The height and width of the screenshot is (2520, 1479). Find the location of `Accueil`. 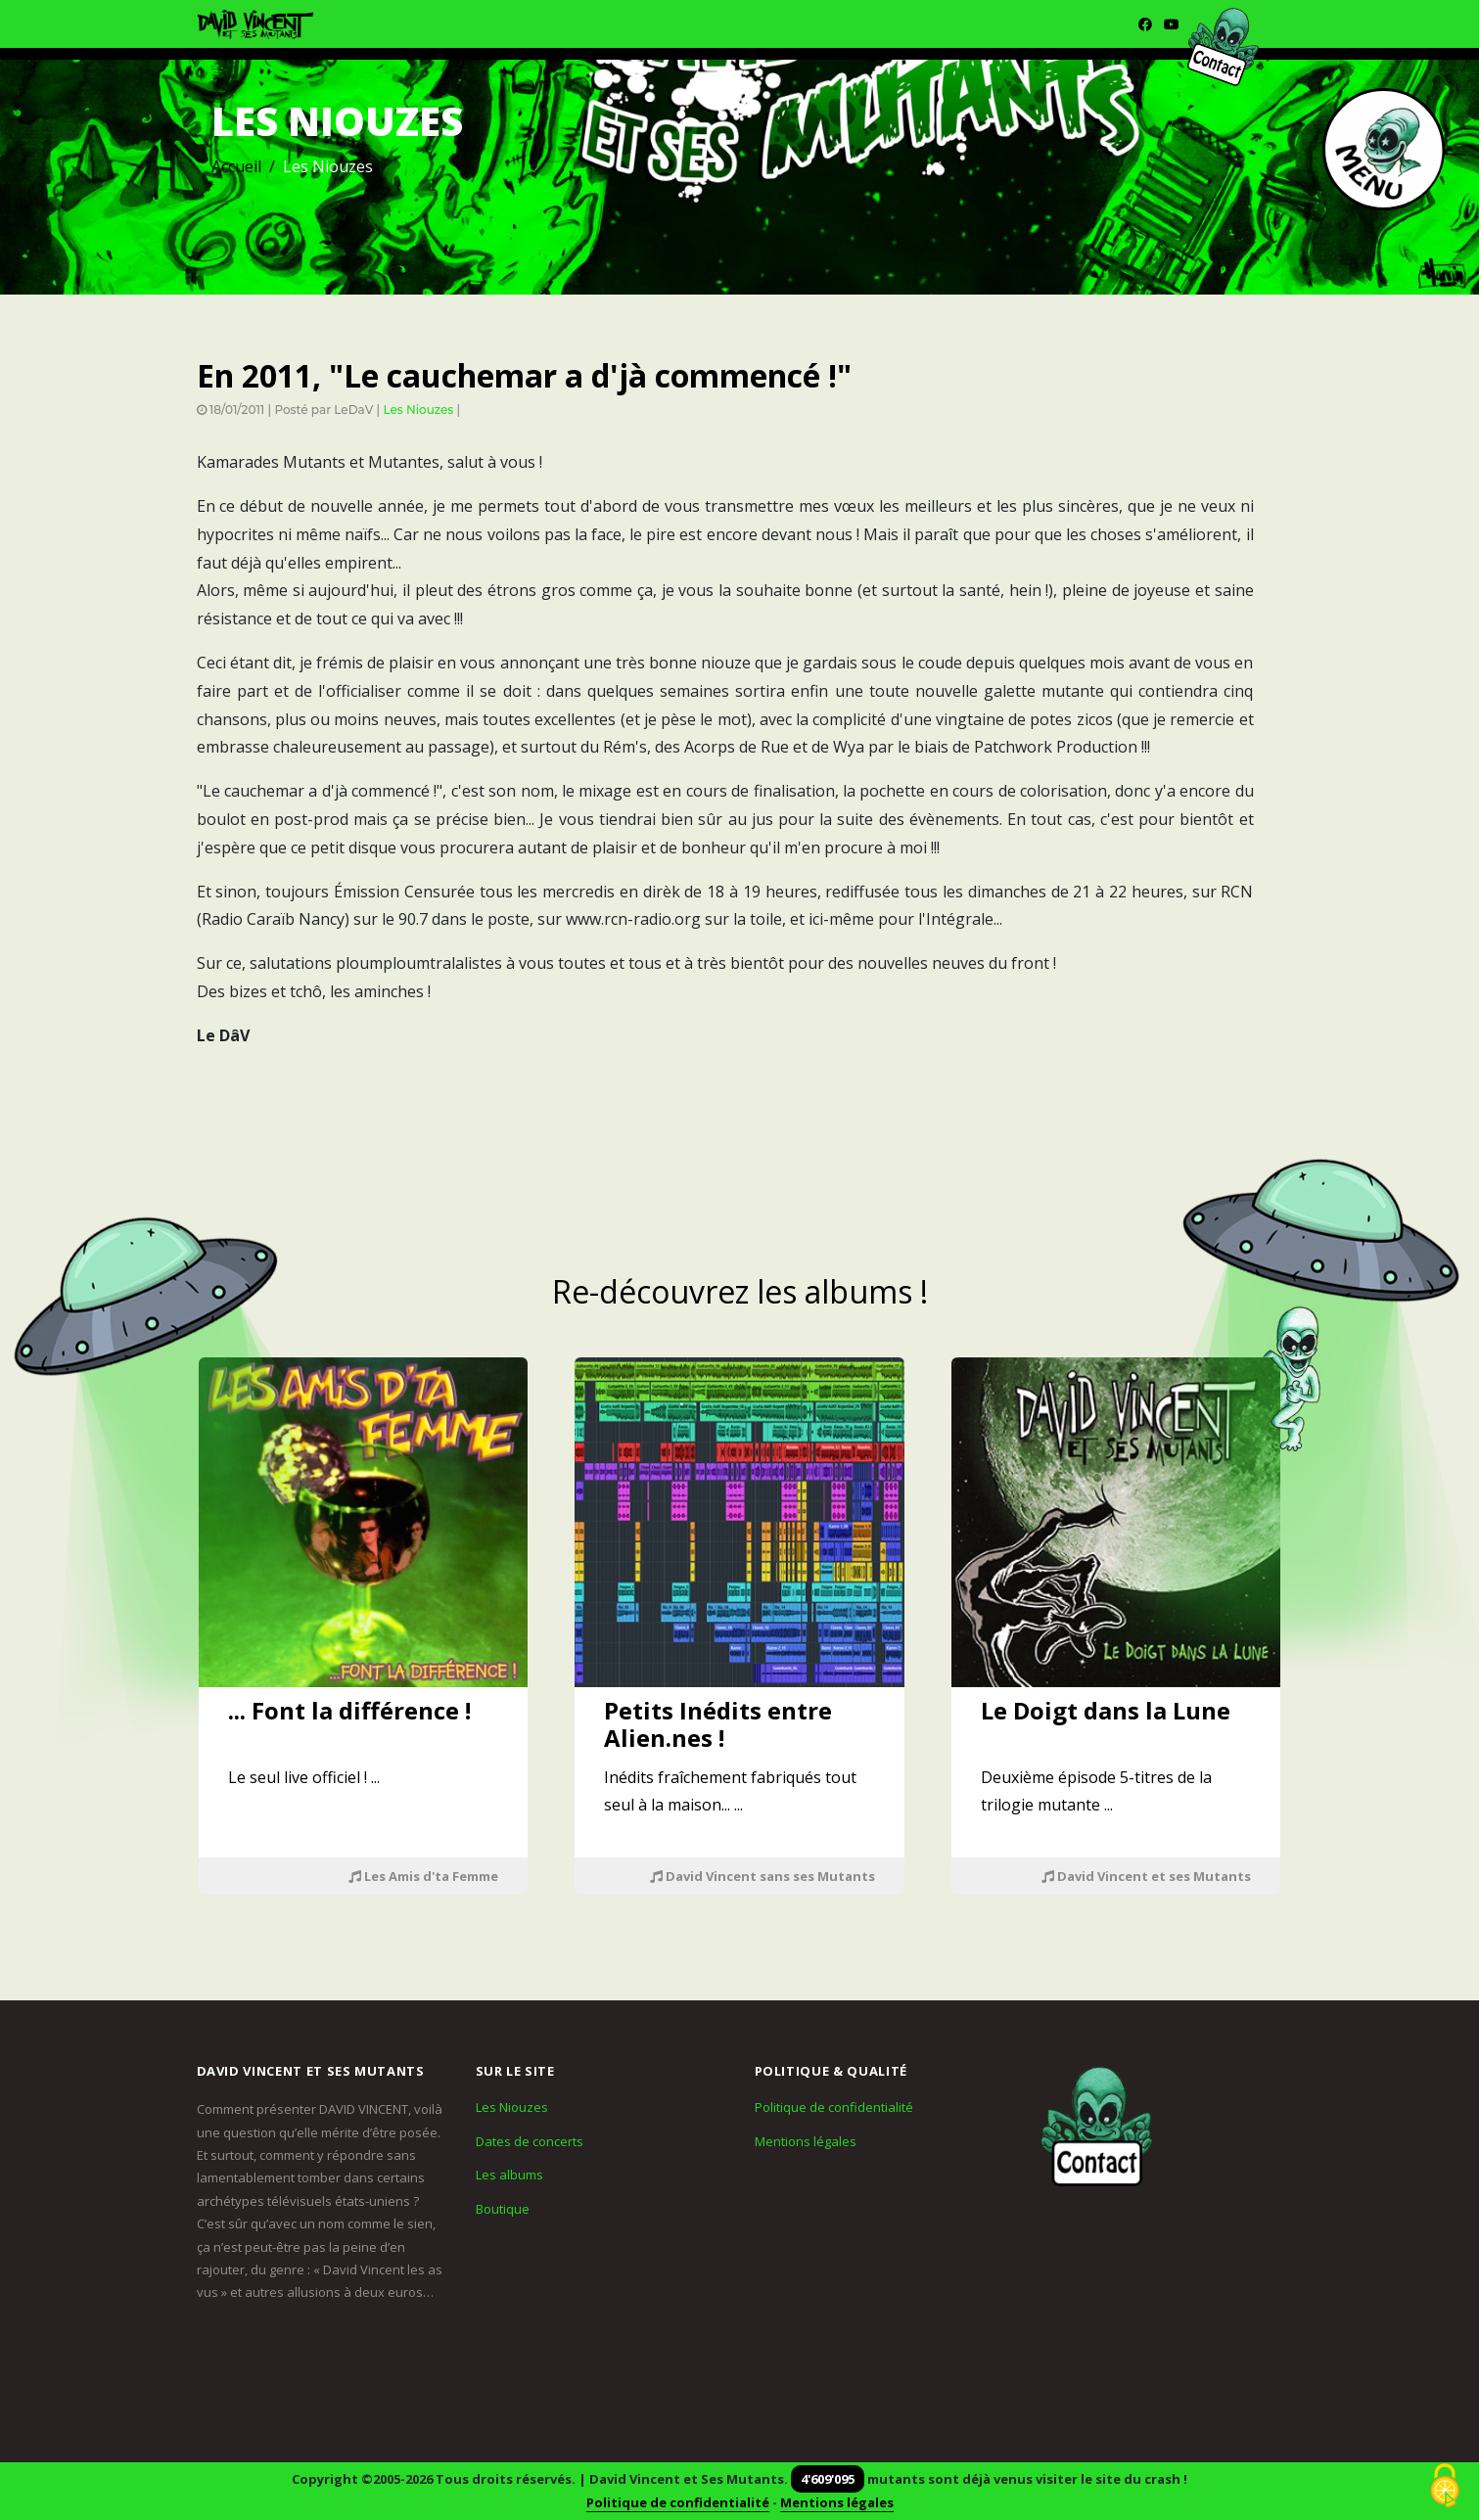

Accueil is located at coordinates (236, 166).